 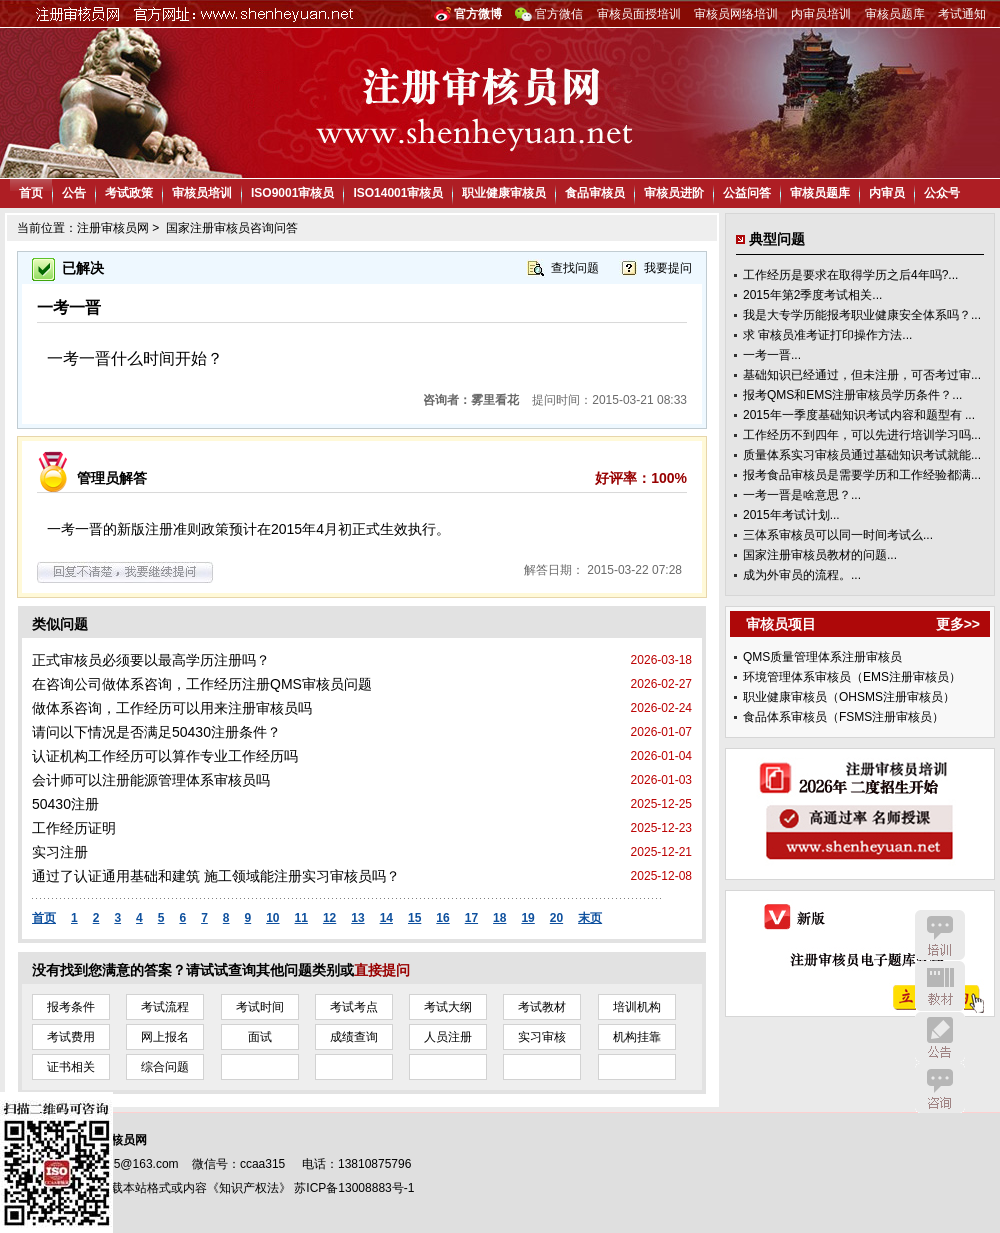 I want to click on 培训, so click(x=940, y=935).